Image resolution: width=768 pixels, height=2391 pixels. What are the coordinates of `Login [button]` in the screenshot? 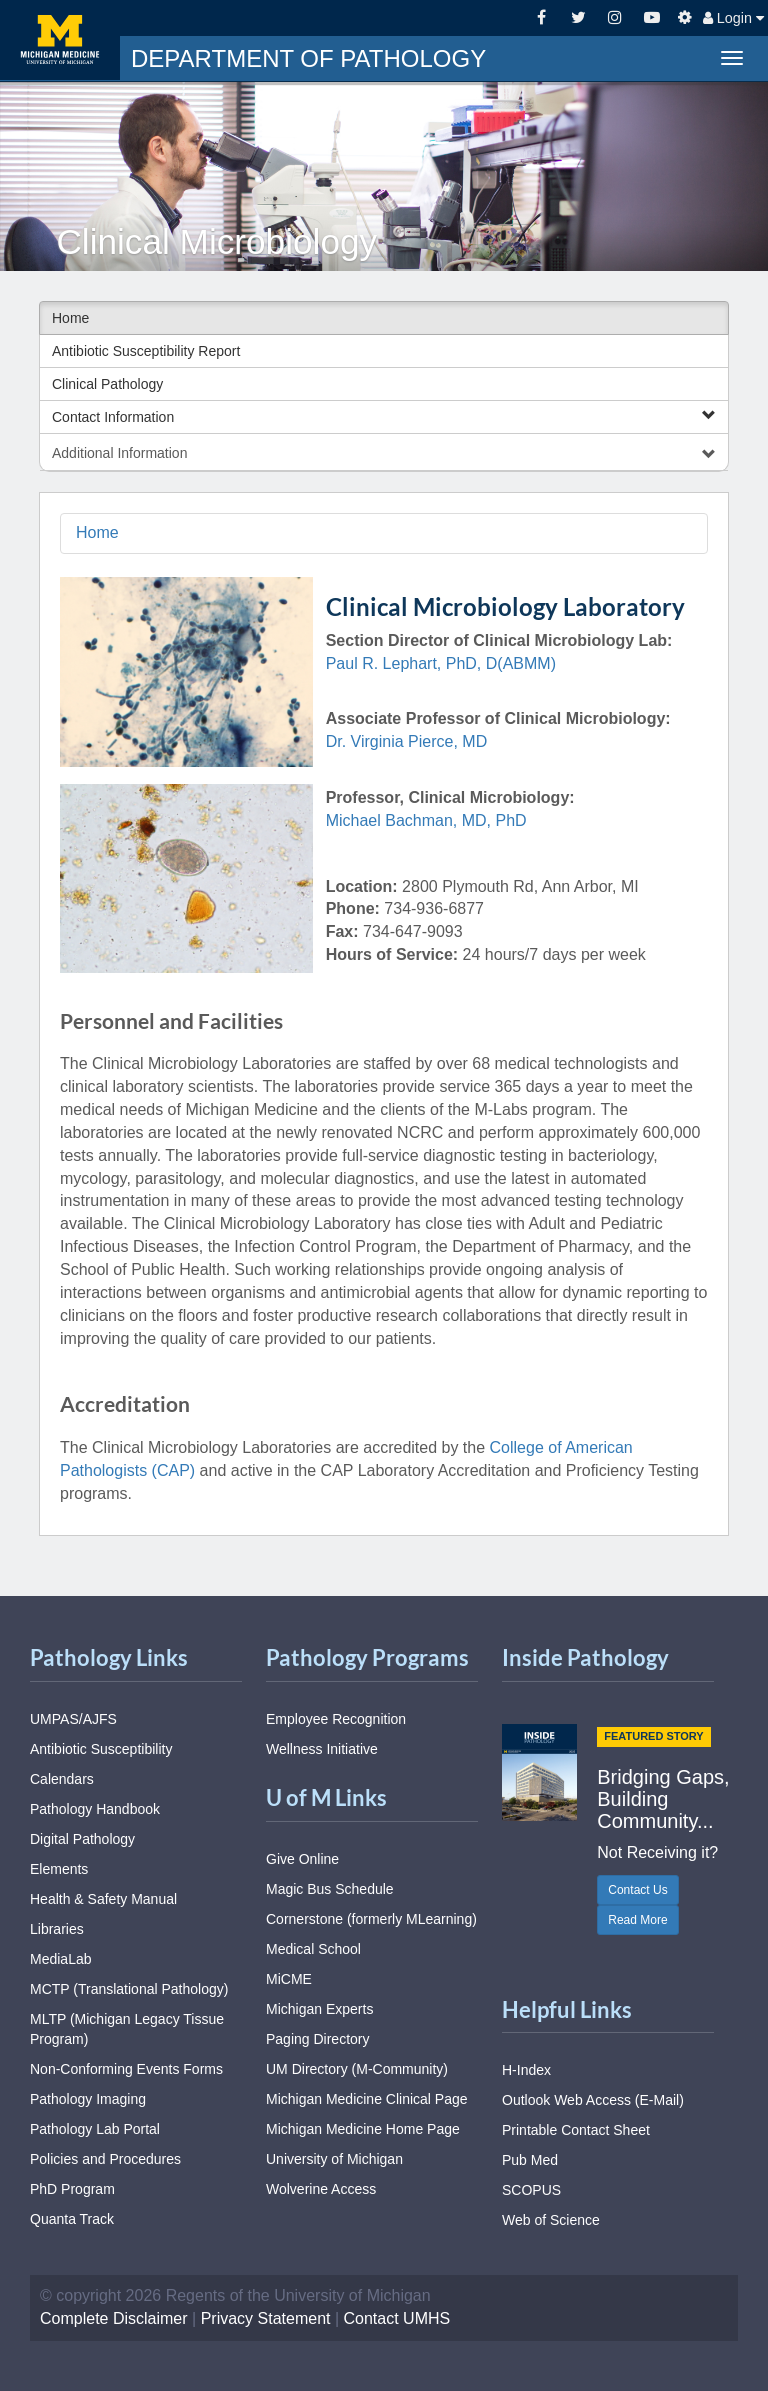 It's located at (733, 18).